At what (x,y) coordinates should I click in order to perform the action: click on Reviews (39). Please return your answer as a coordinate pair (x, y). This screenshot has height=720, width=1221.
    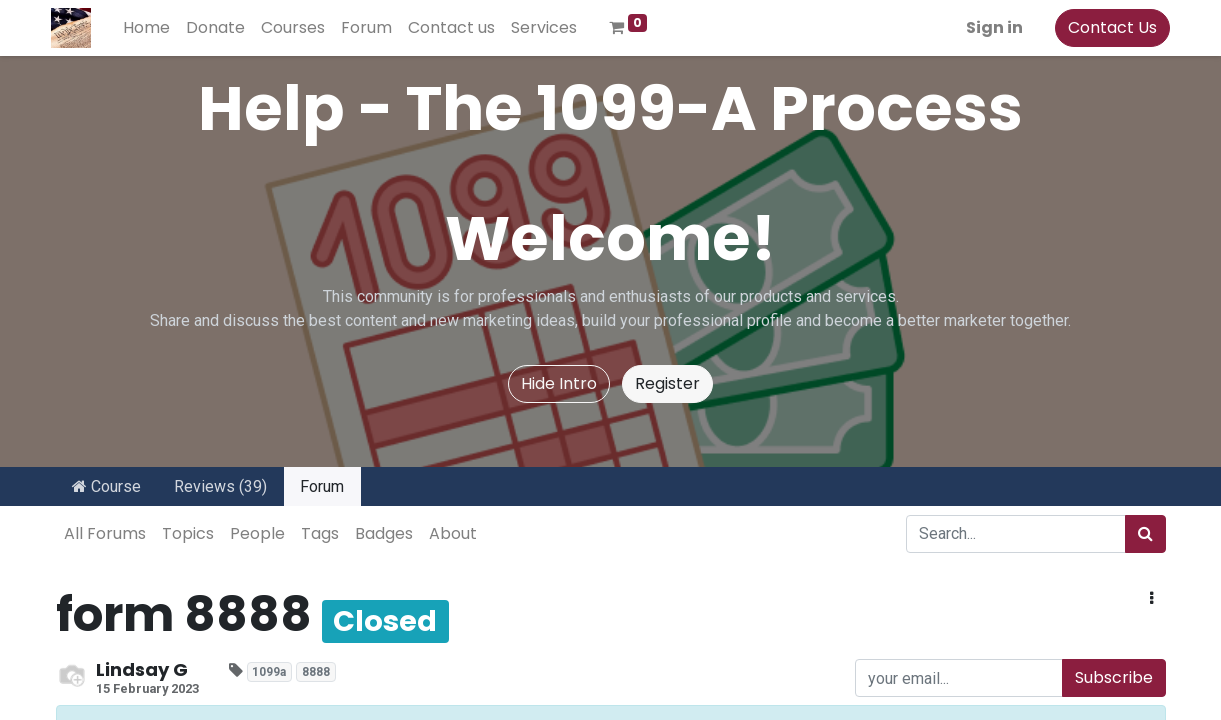
    Looking at the image, I should click on (220, 486).